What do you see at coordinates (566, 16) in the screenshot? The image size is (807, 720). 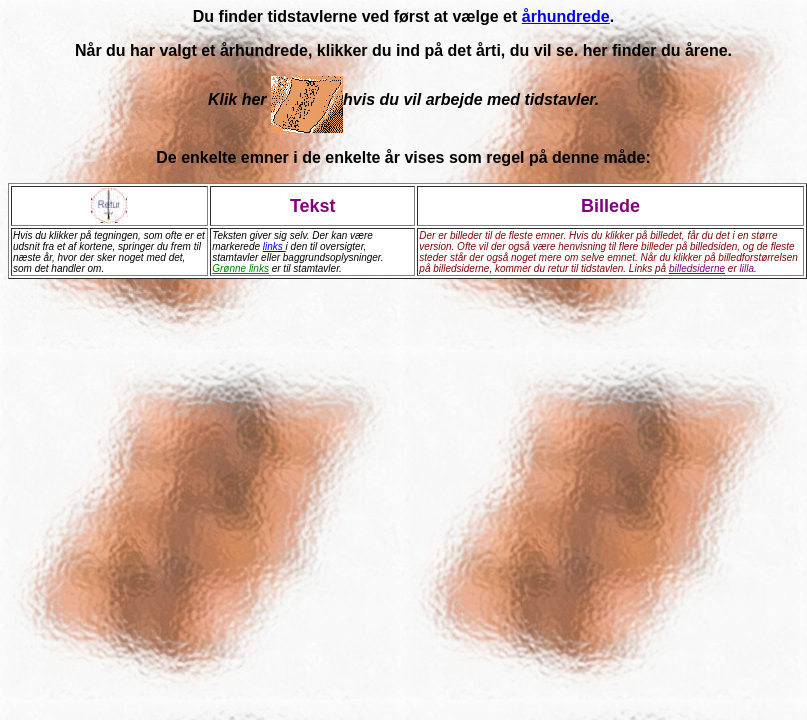 I see `århundrede` at bounding box center [566, 16].